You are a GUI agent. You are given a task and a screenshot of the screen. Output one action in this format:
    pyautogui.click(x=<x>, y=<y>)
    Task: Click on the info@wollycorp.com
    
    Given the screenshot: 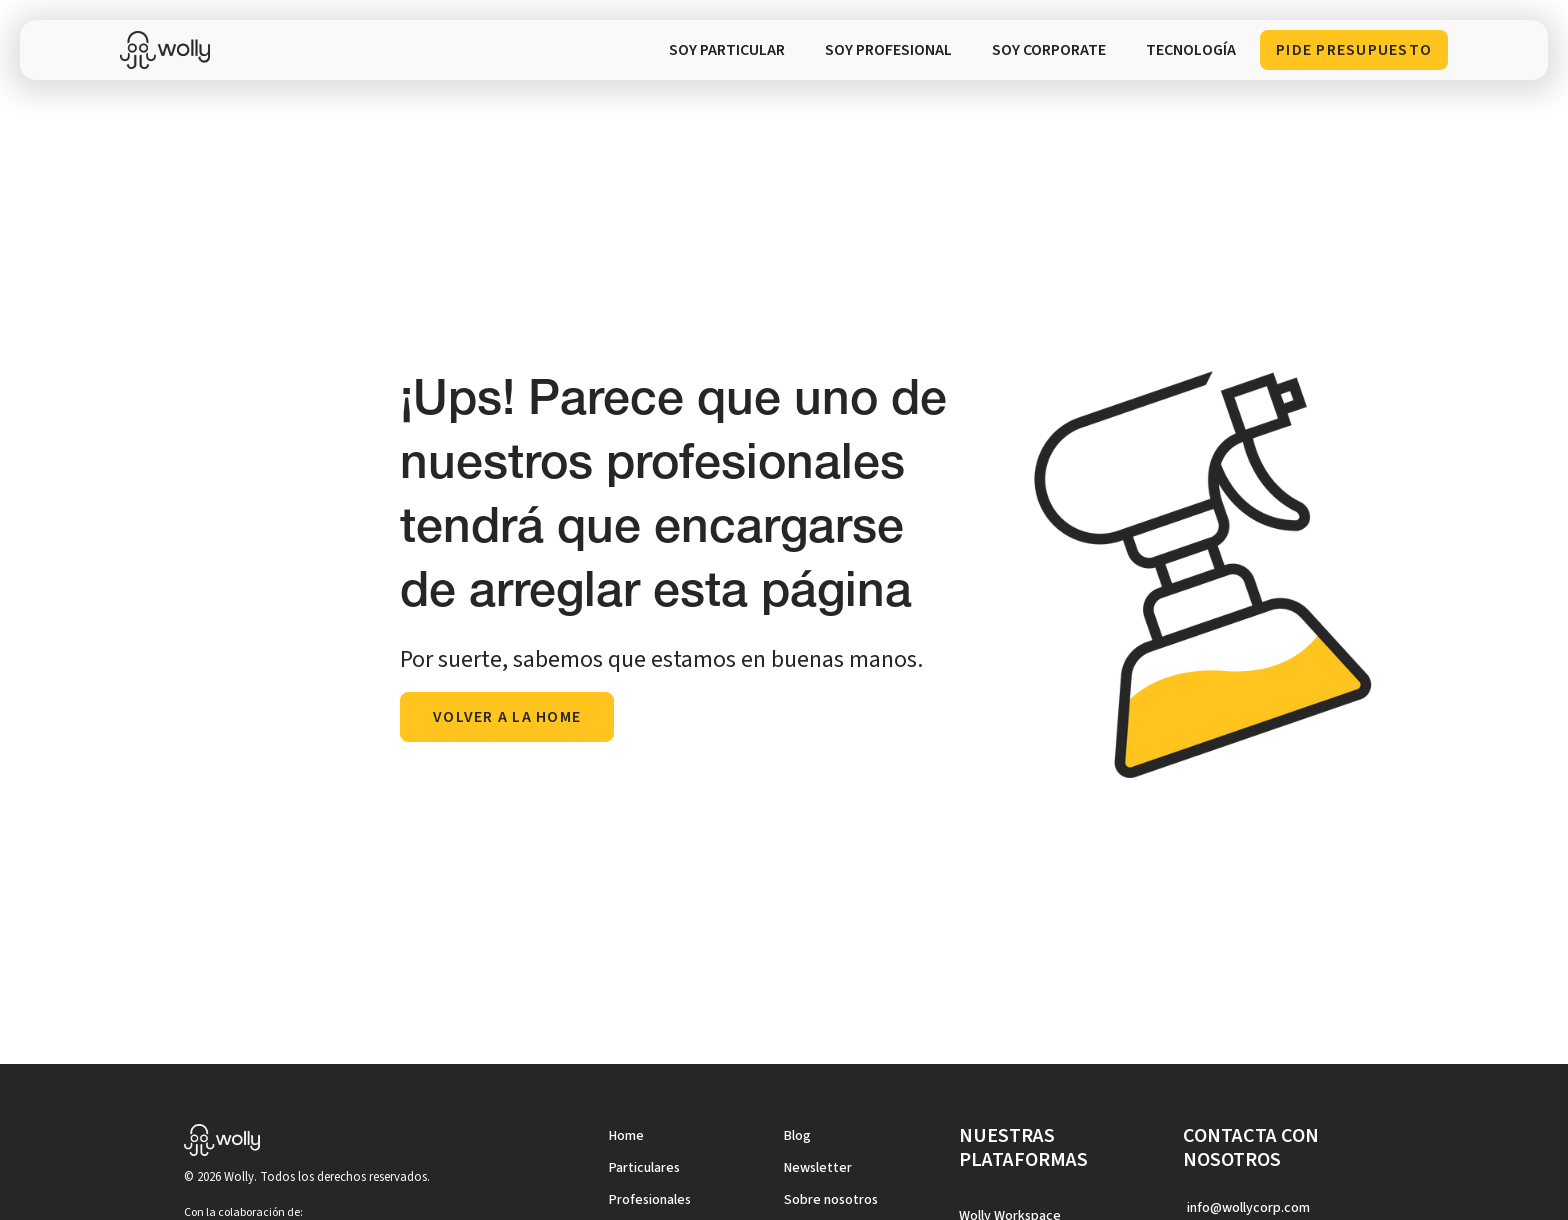 What is the action you would take?
    pyautogui.click(x=1248, y=1208)
    